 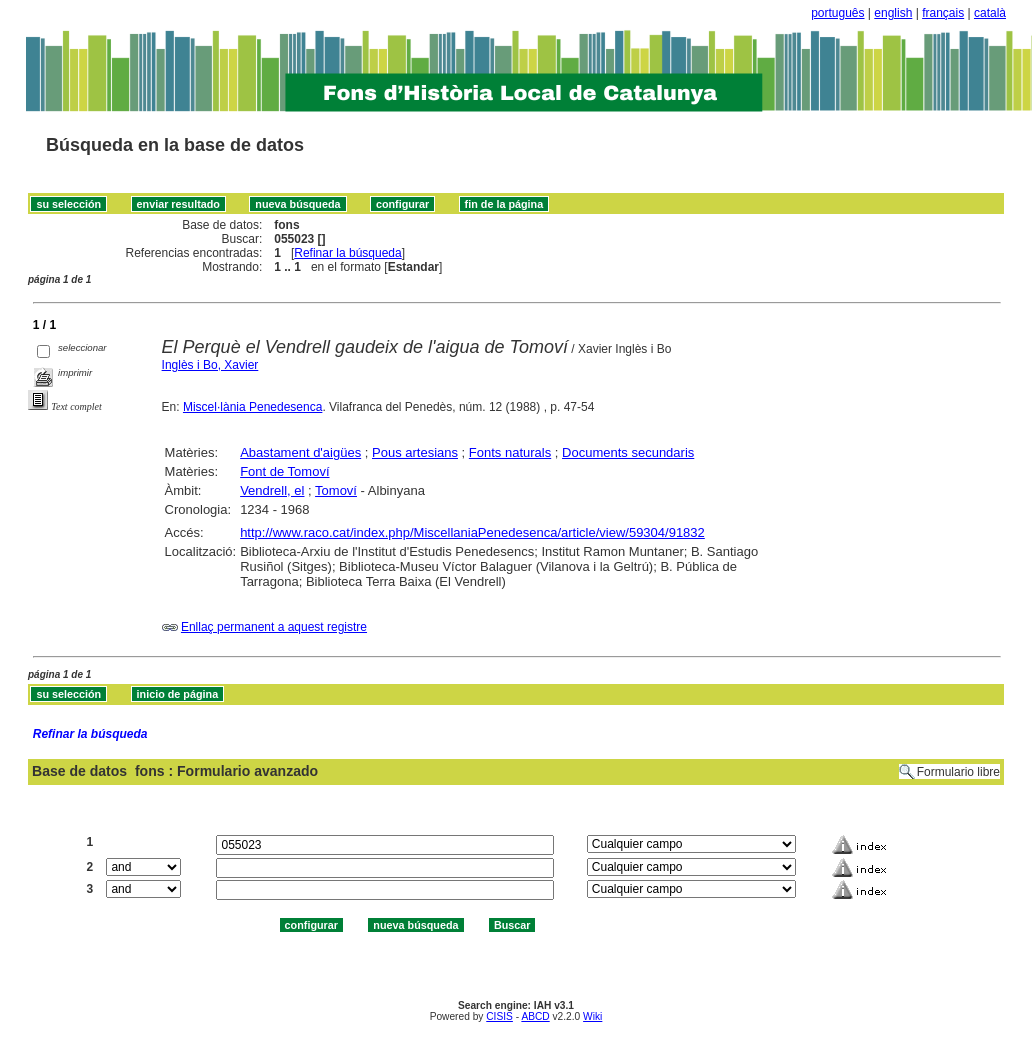 I want to click on Fonts naturals, so click(x=510, y=452).